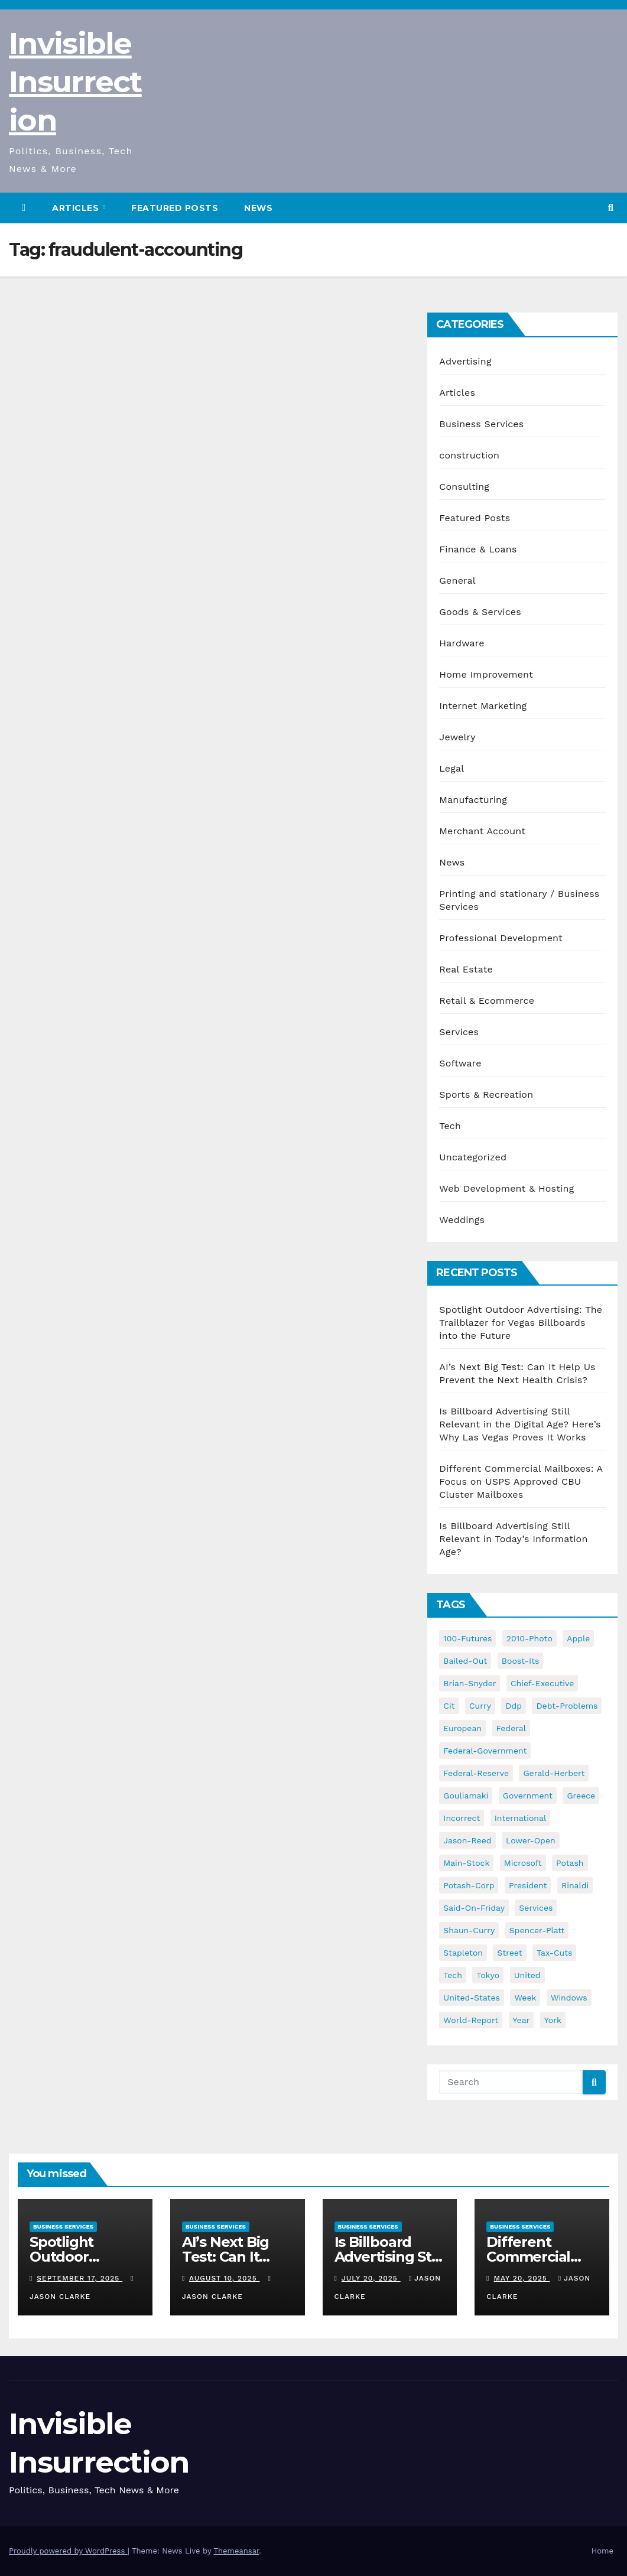 This screenshot has height=2576, width=627. What do you see at coordinates (482, 831) in the screenshot?
I see `Merchant Account` at bounding box center [482, 831].